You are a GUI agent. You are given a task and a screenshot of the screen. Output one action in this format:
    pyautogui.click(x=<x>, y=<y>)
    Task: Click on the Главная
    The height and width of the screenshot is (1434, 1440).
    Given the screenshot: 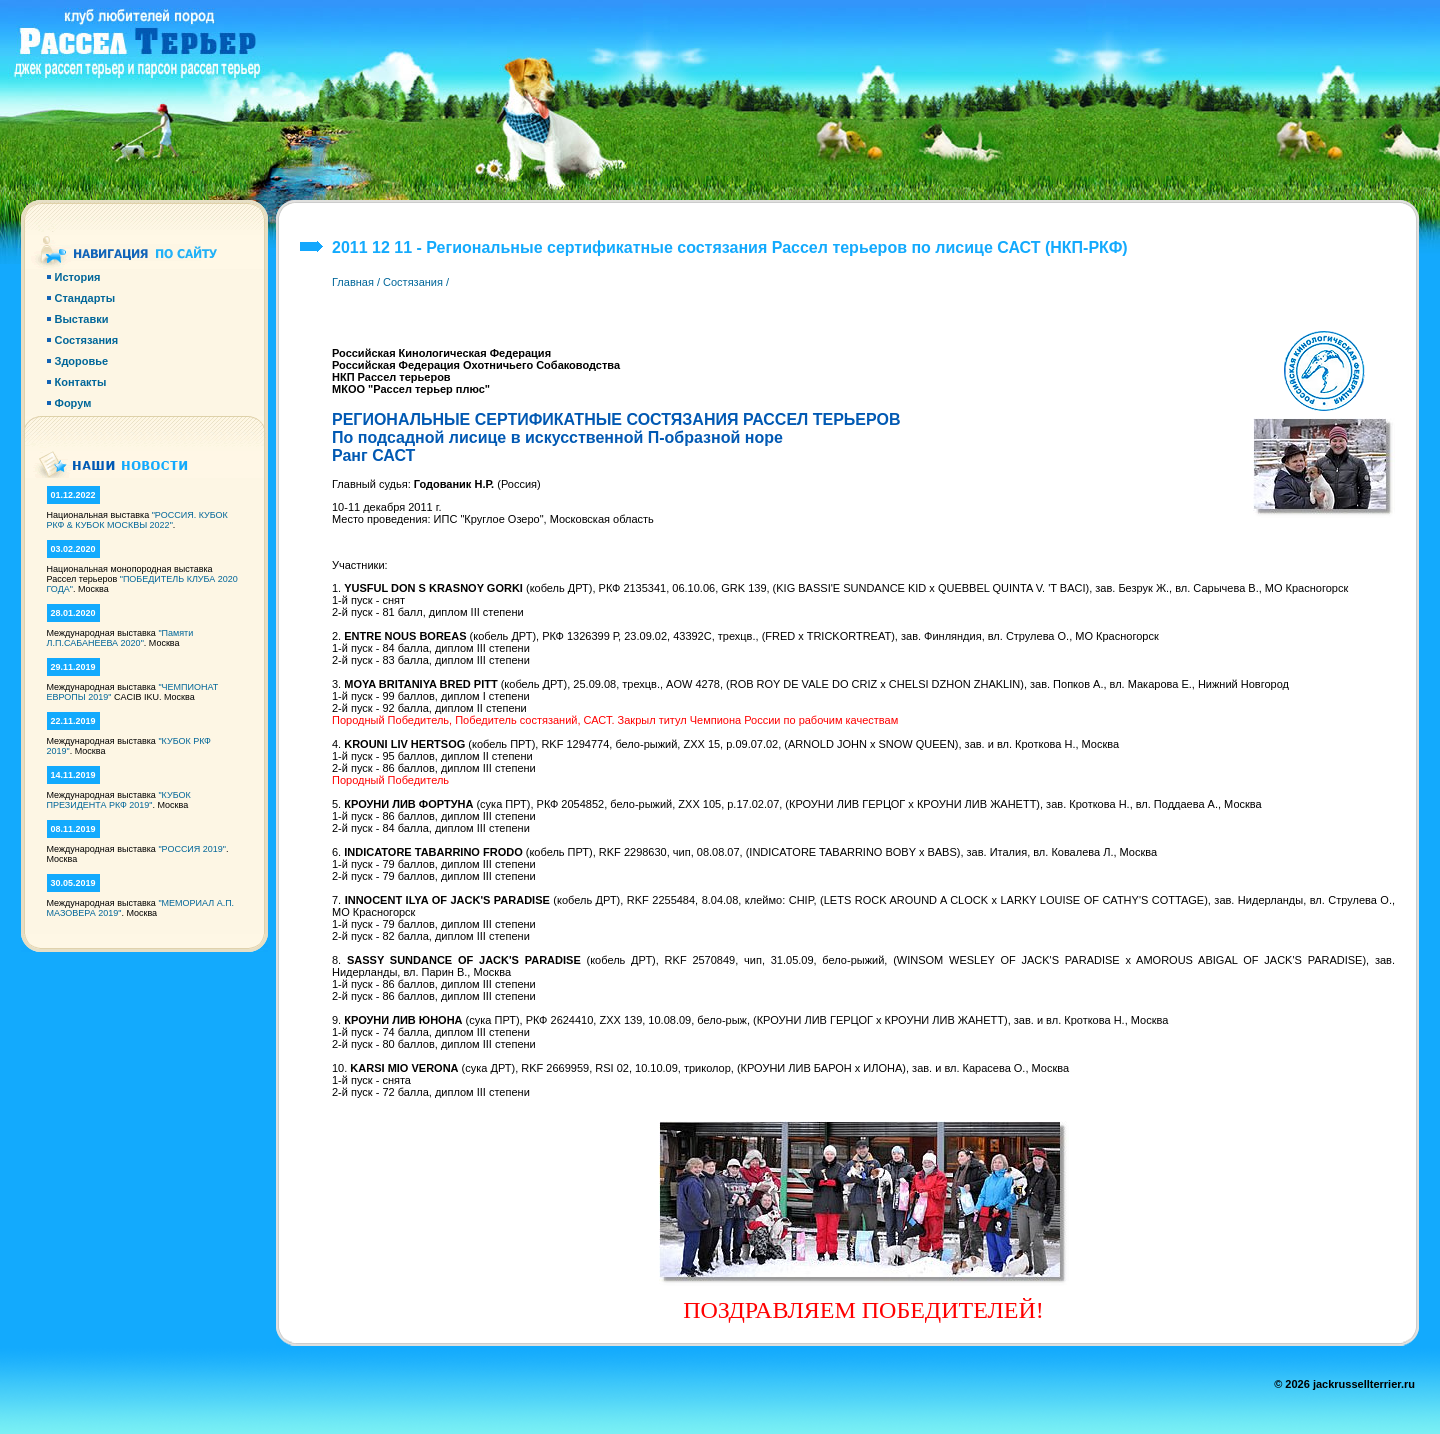 What is the action you would take?
    pyautogui.click(x=353, y=282)
    